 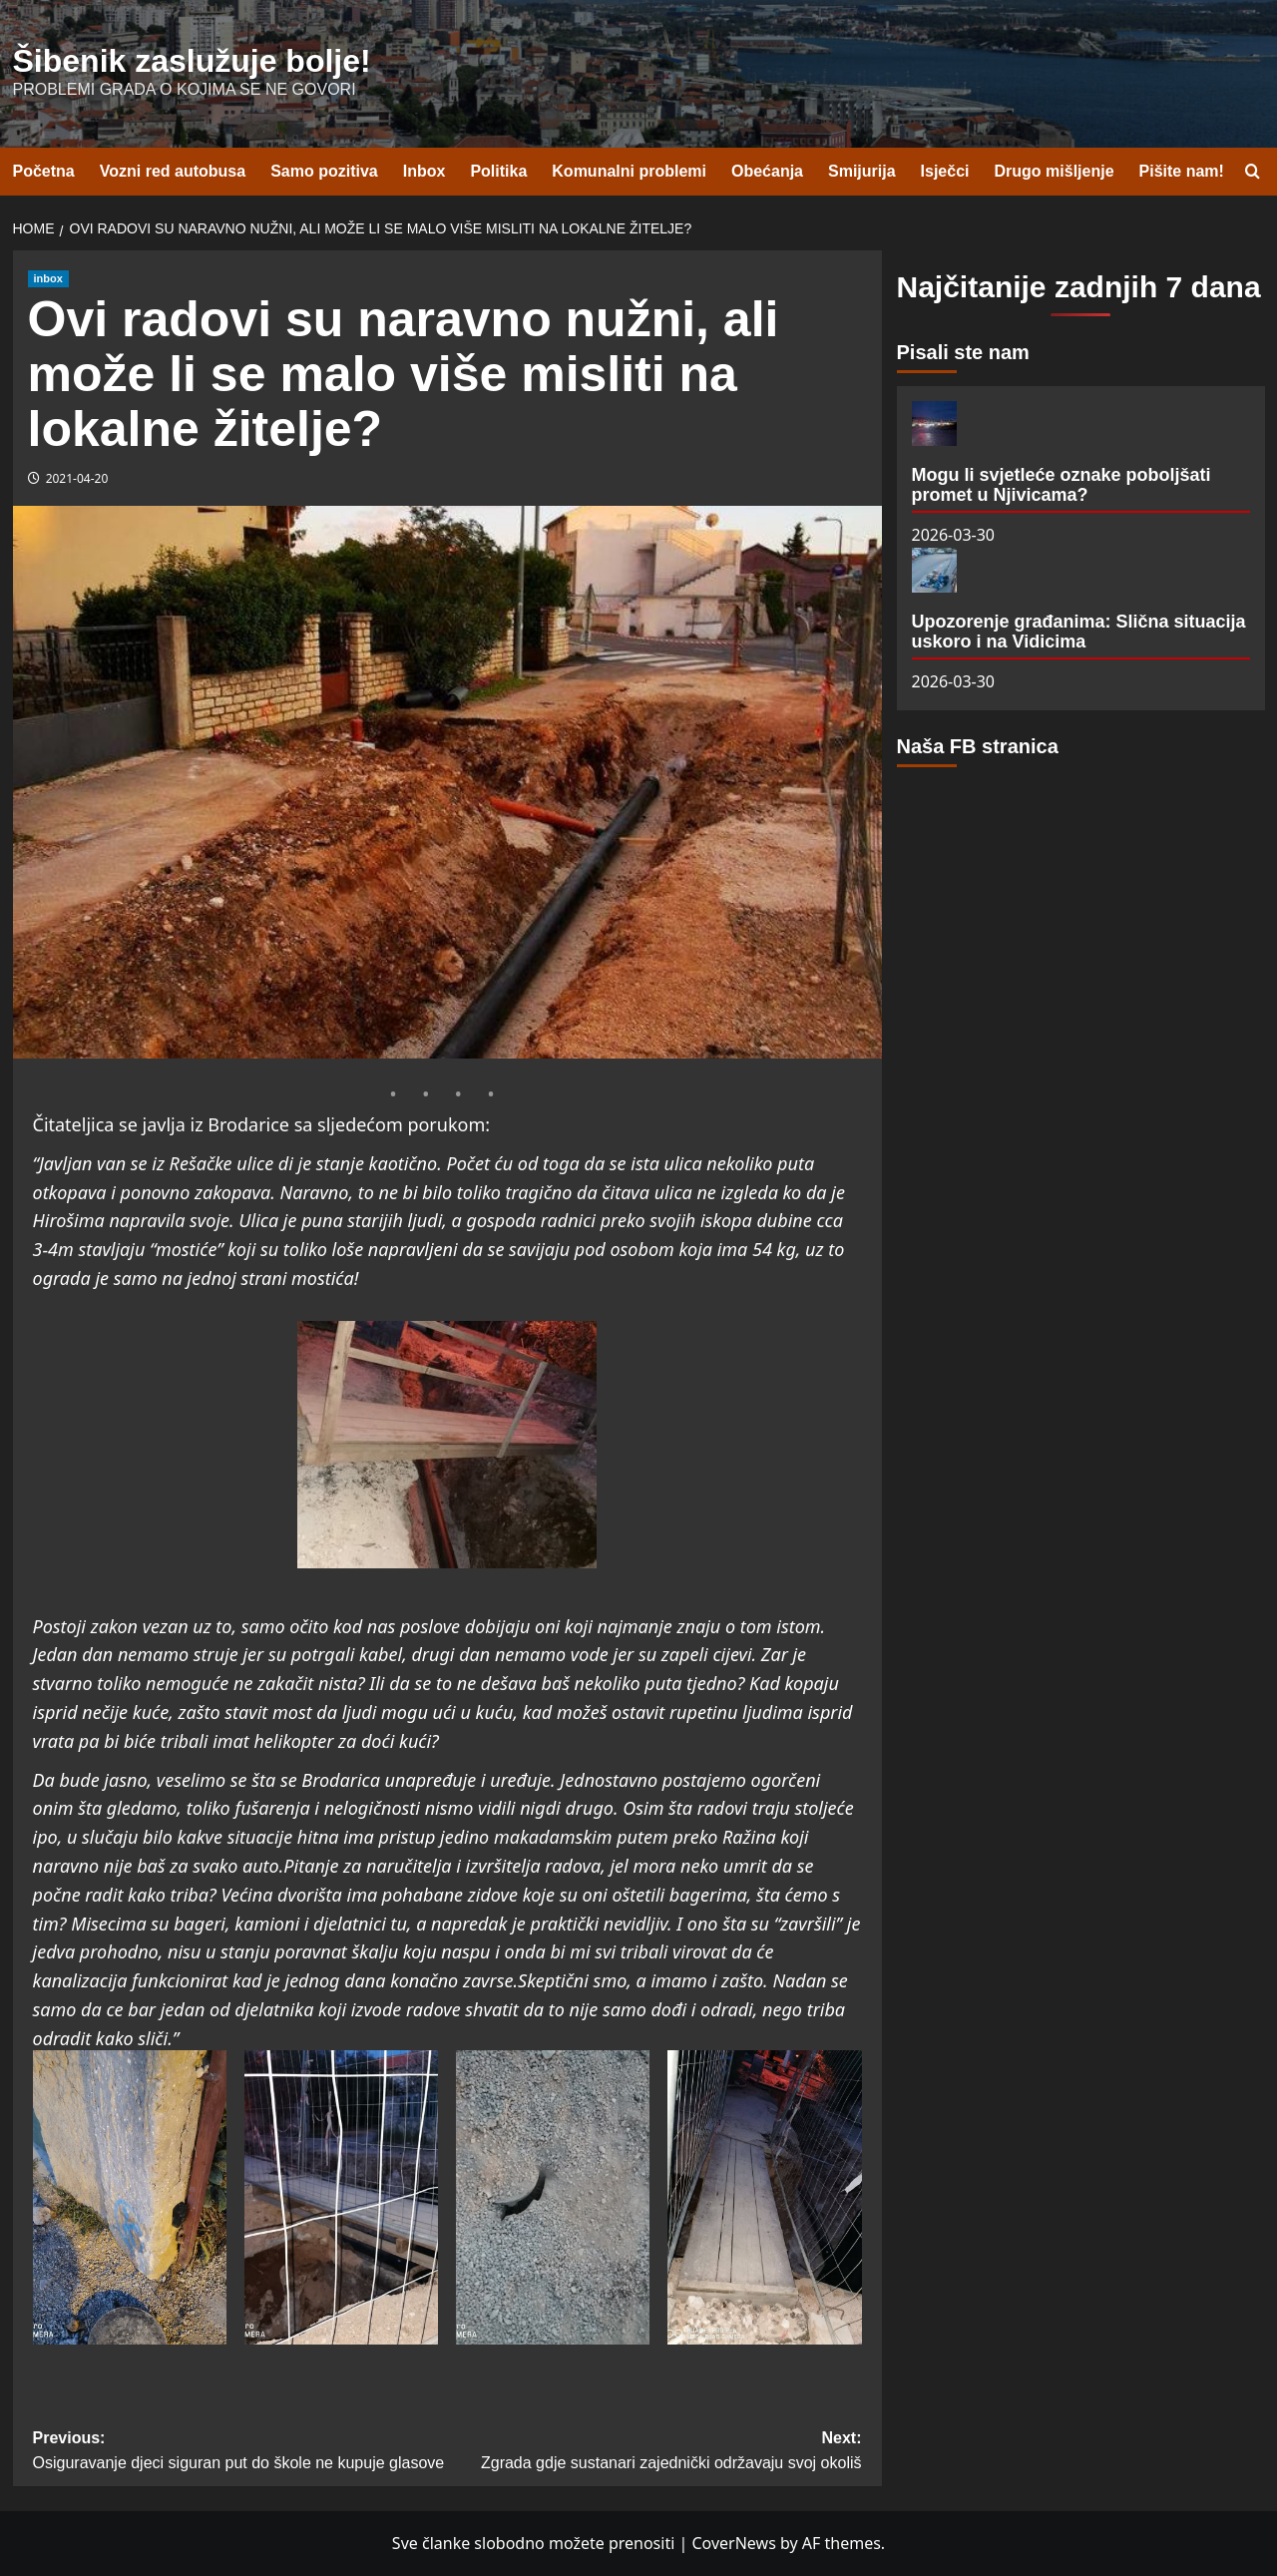 I want to click on Samo pozitiva, so click(x=324, y=171).